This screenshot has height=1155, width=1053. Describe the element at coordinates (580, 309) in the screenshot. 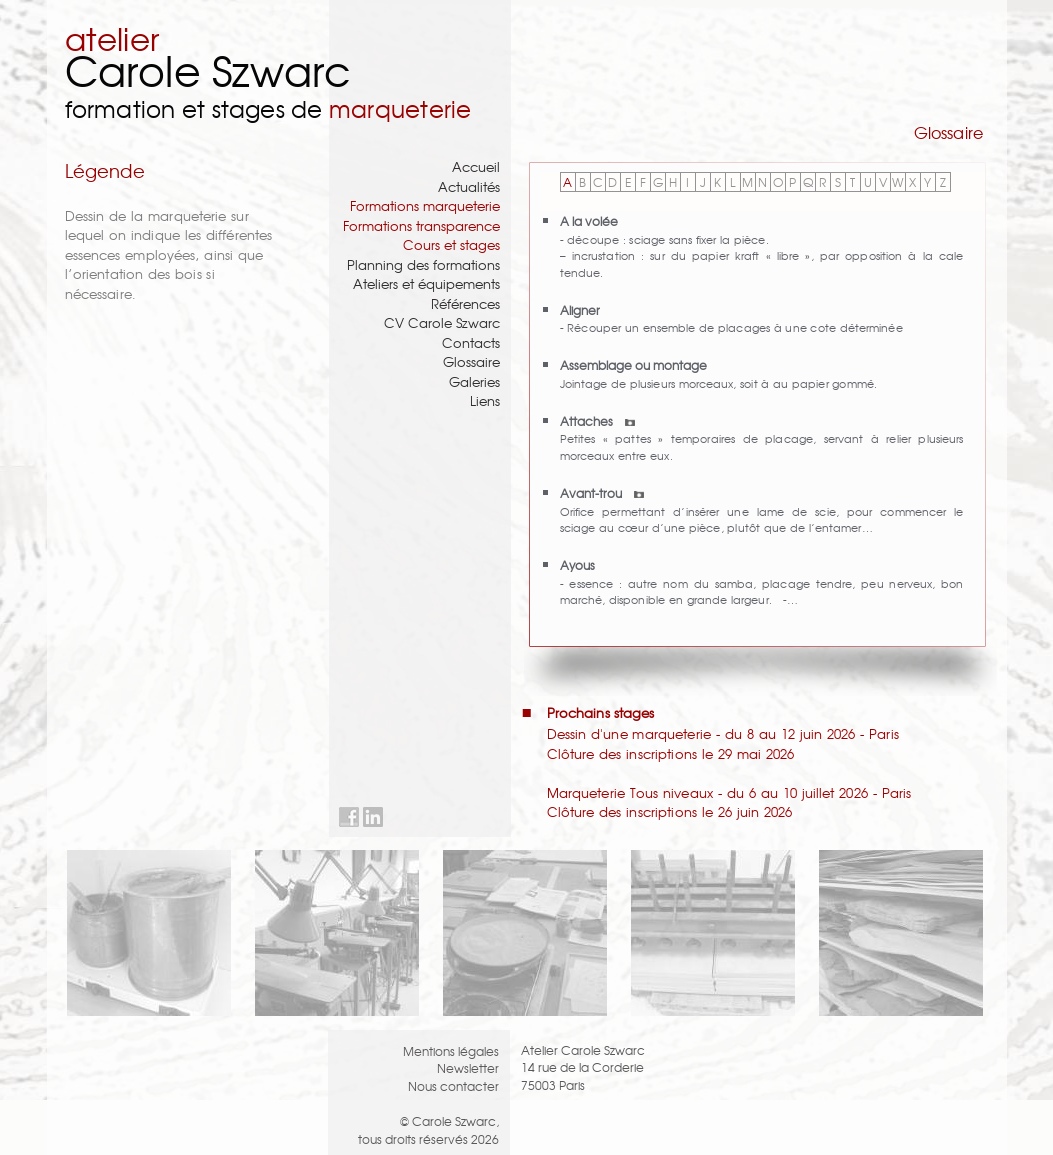

I see `Aligner` at that location.